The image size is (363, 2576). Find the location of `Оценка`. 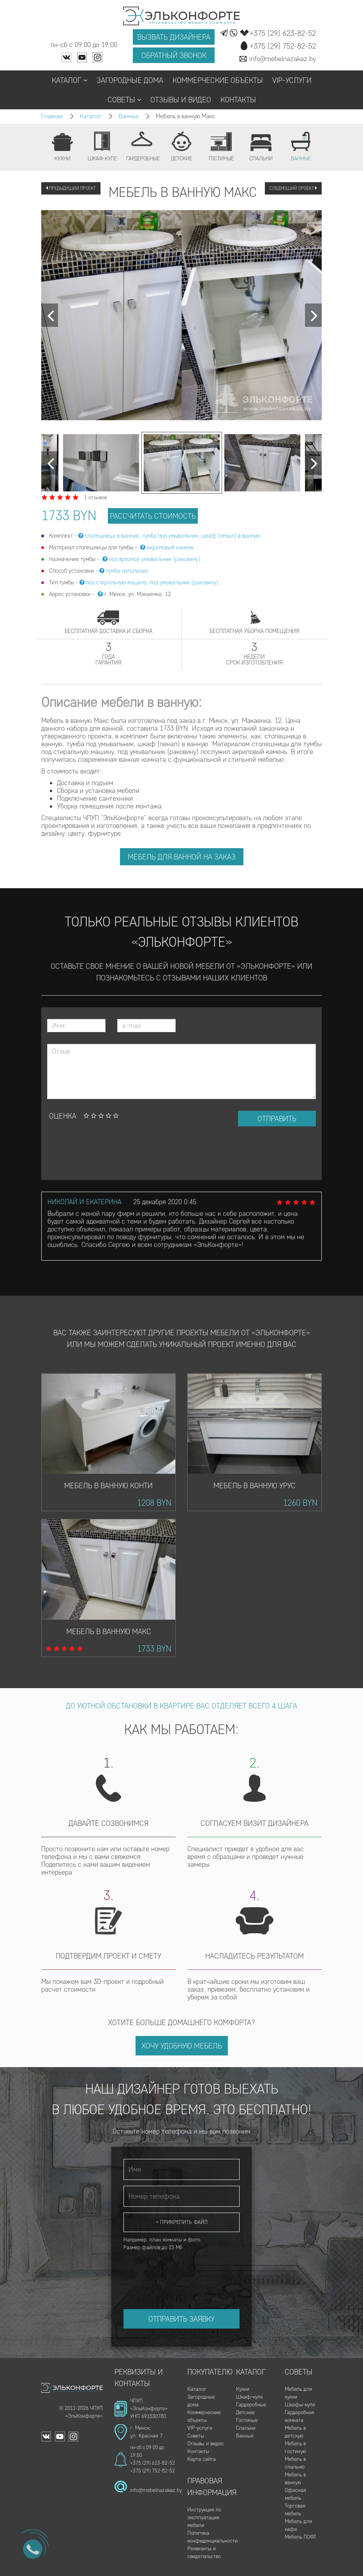

Оценка is located at coordinates (62, 1116).